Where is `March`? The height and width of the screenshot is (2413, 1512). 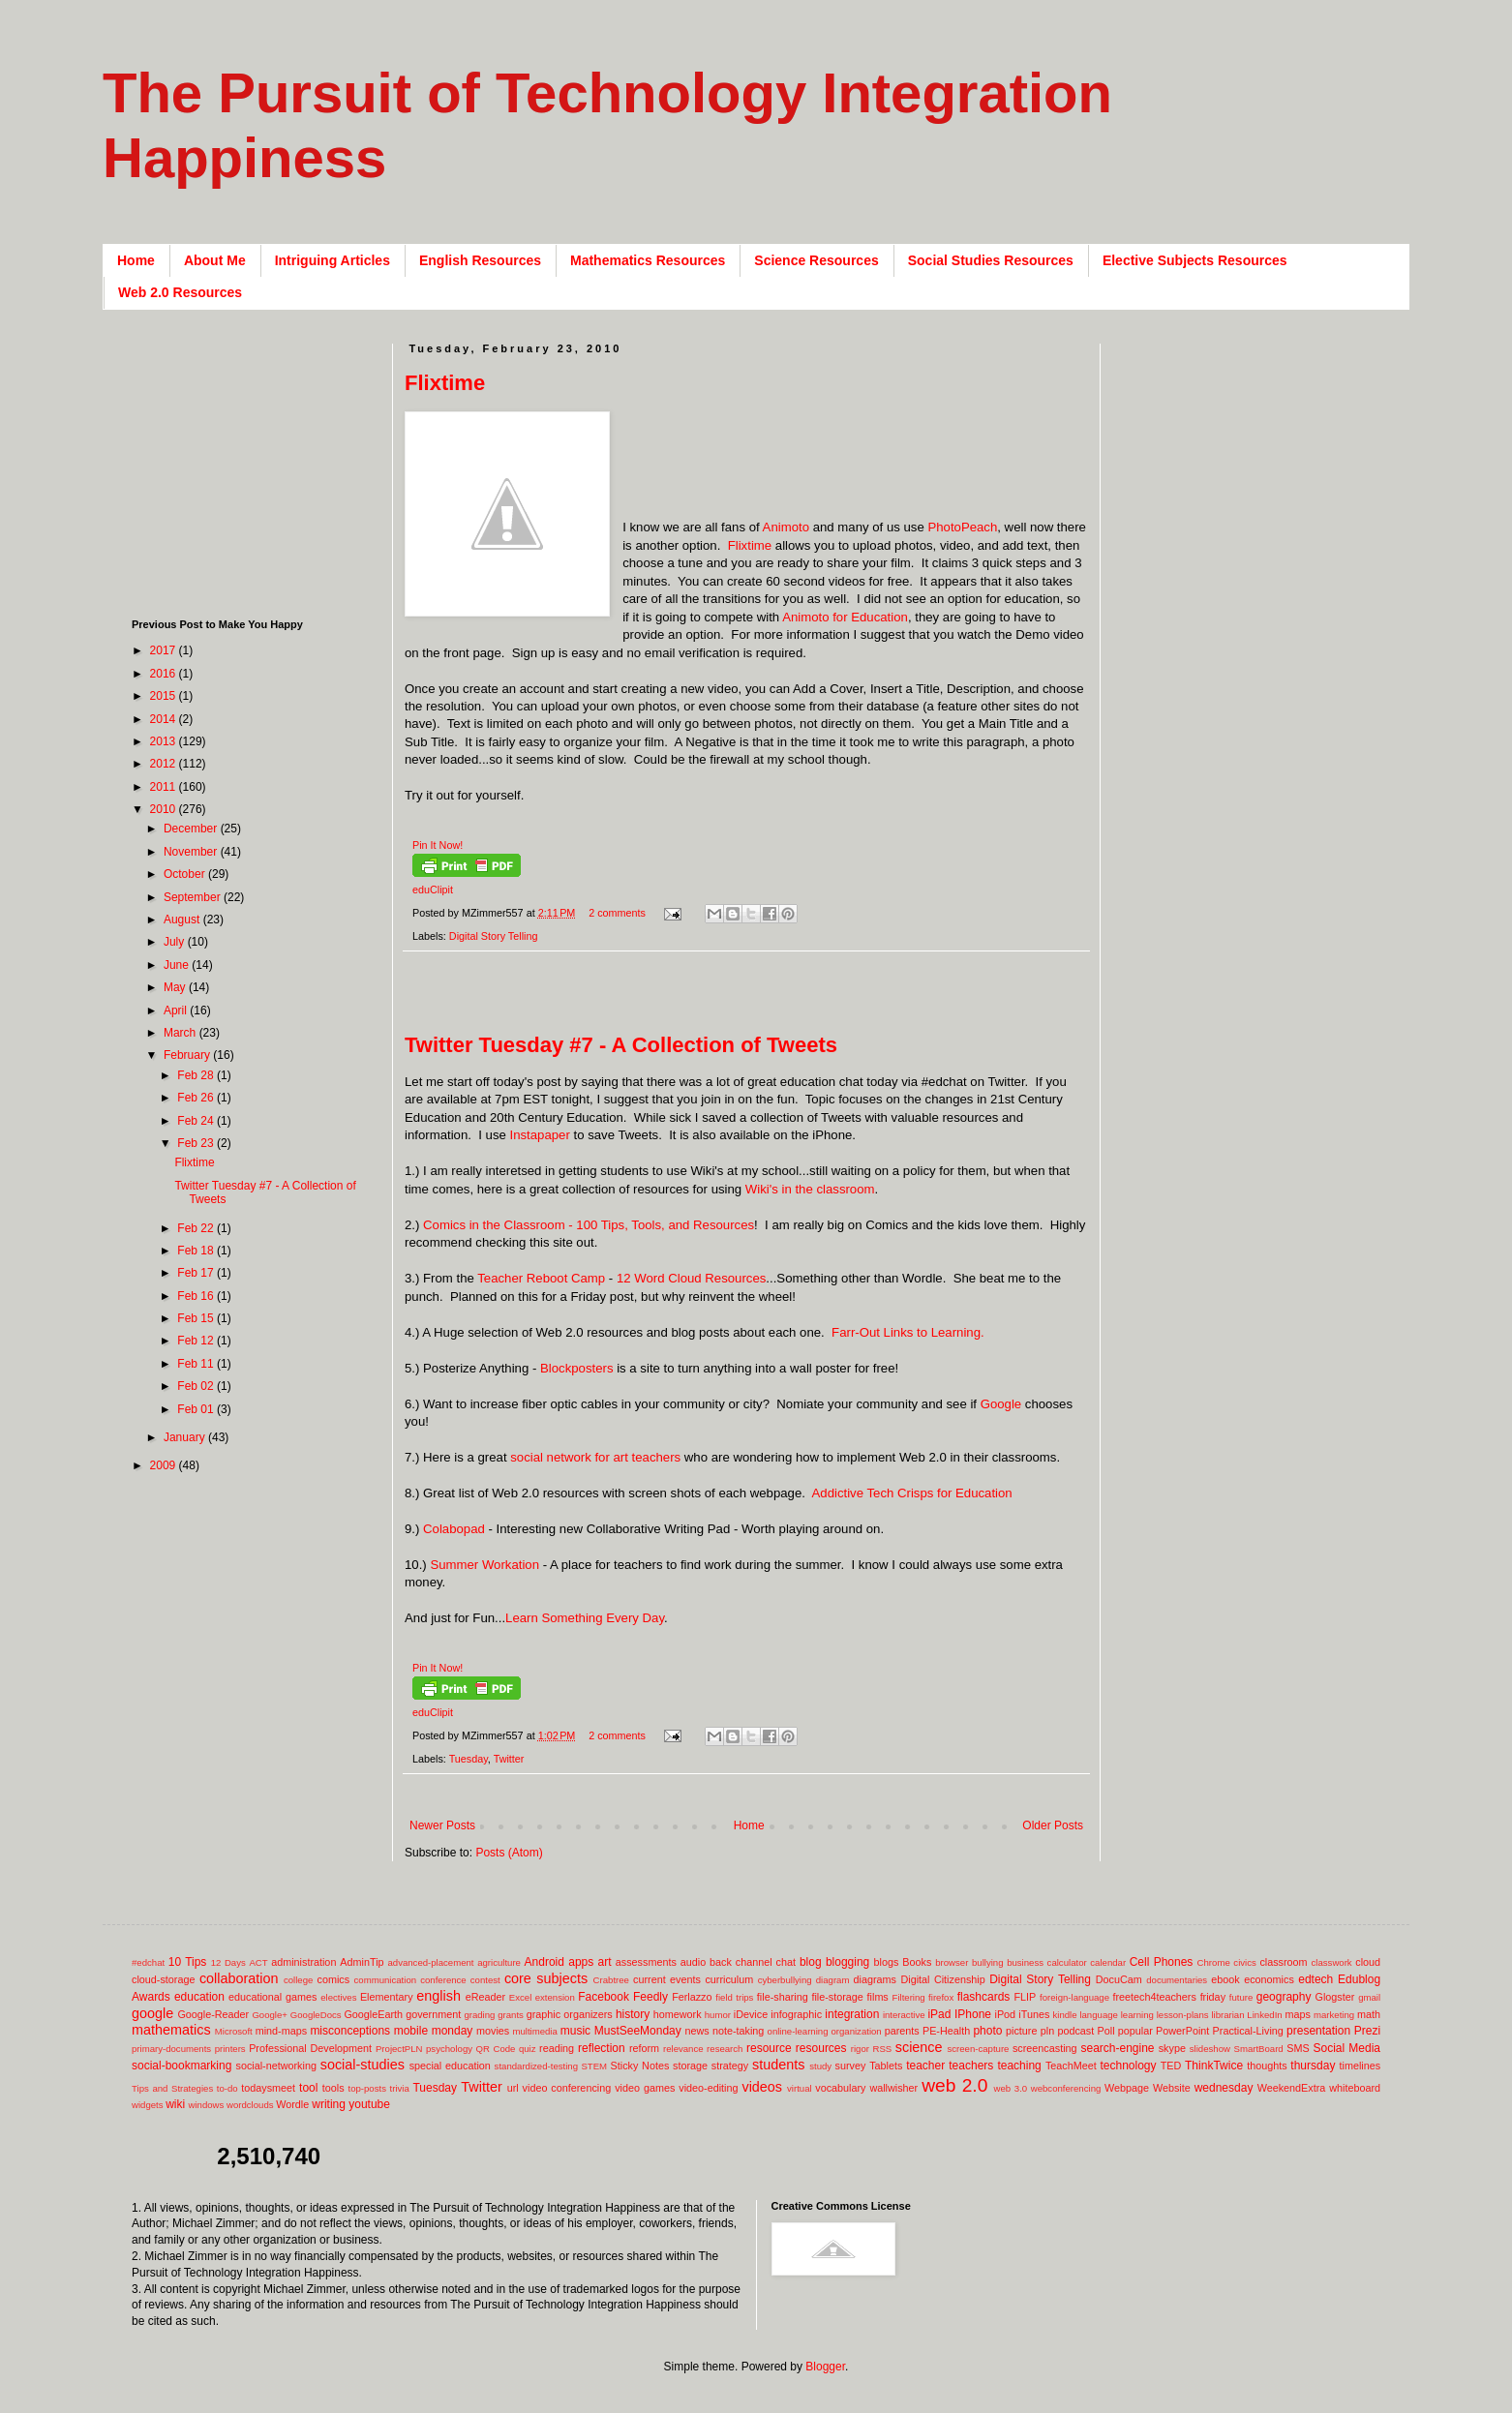
March is located at coordinates (181, 1033).